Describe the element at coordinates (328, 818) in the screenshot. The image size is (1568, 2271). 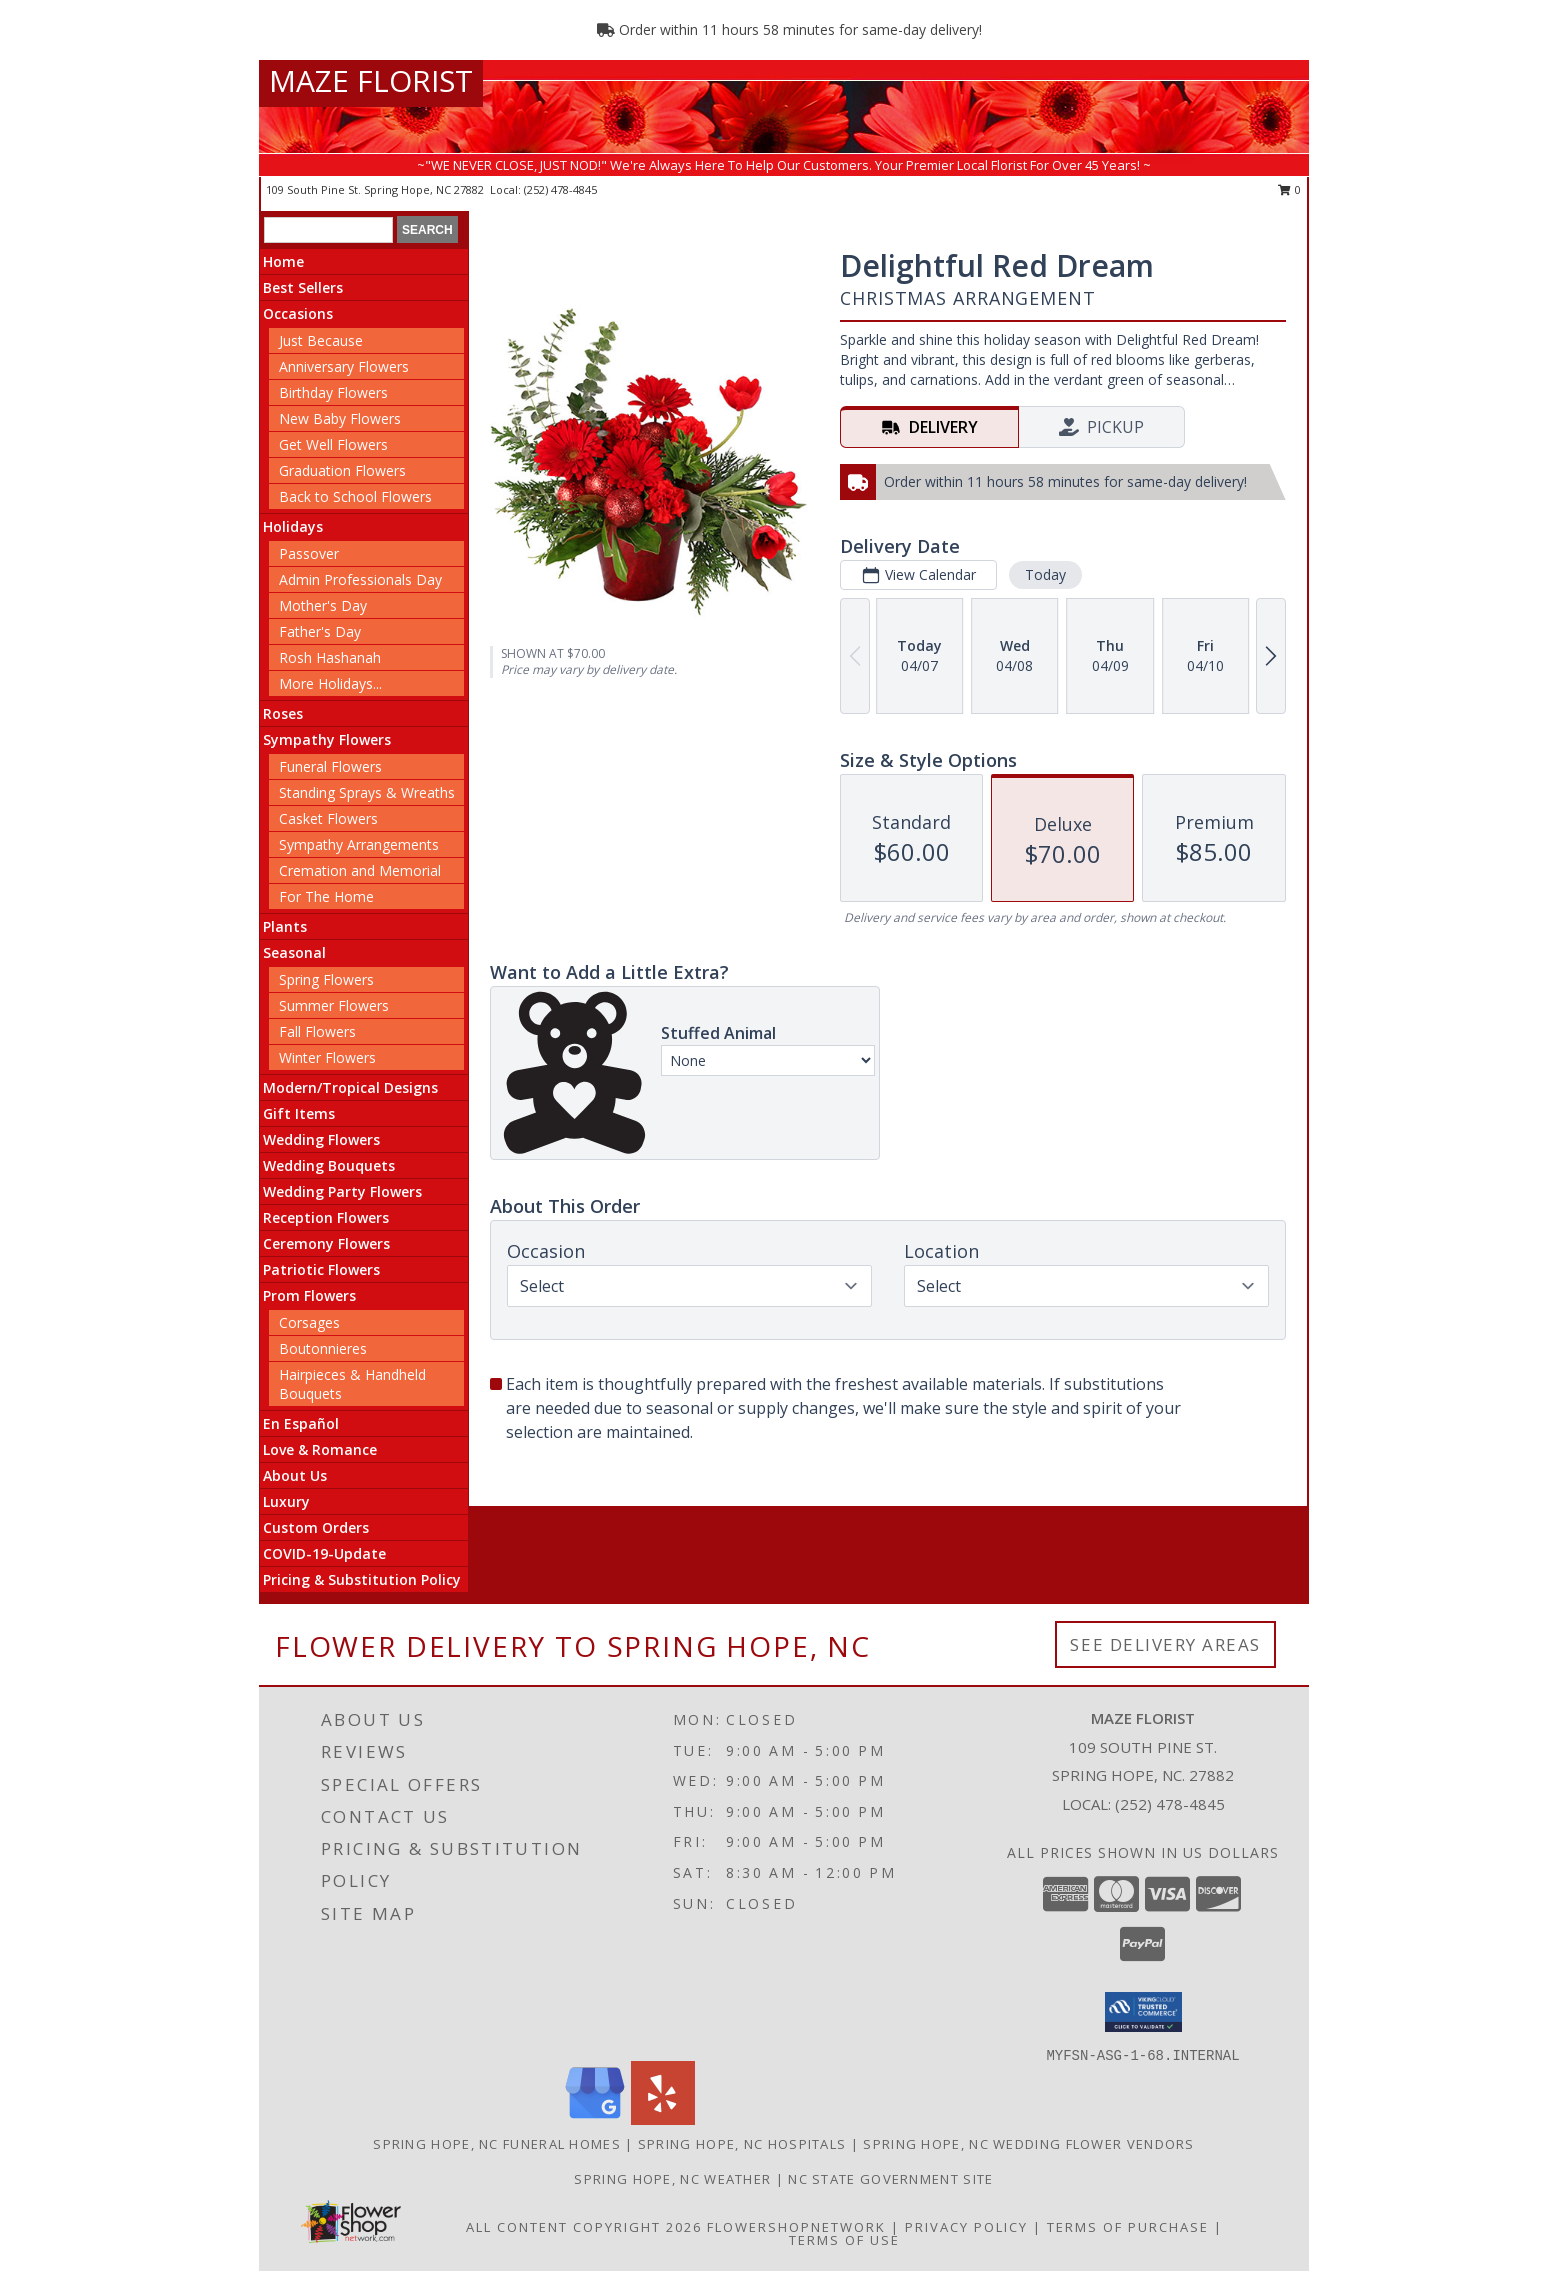
I see `Casket Flowers` at that location.